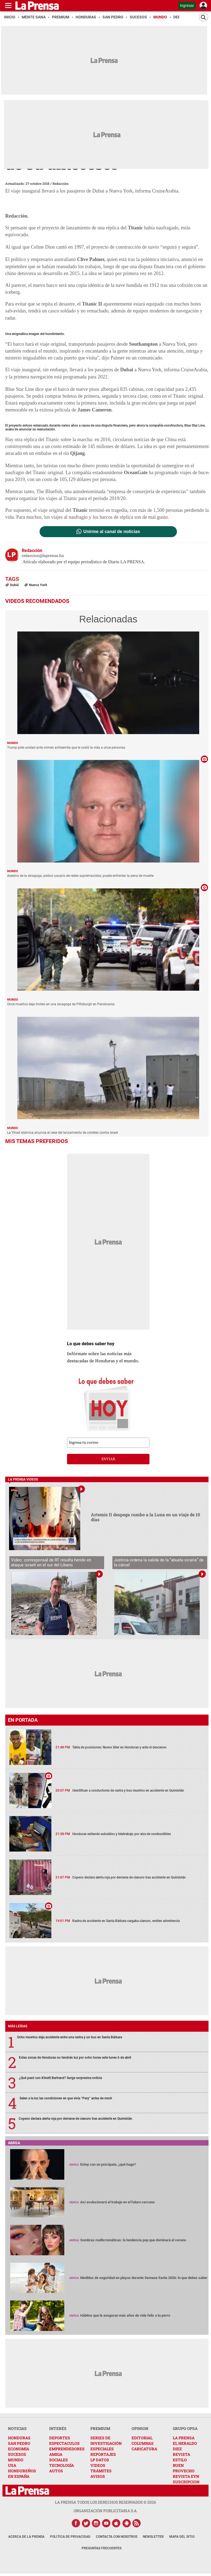  I want to click on [Buscar], so click(203, 17).